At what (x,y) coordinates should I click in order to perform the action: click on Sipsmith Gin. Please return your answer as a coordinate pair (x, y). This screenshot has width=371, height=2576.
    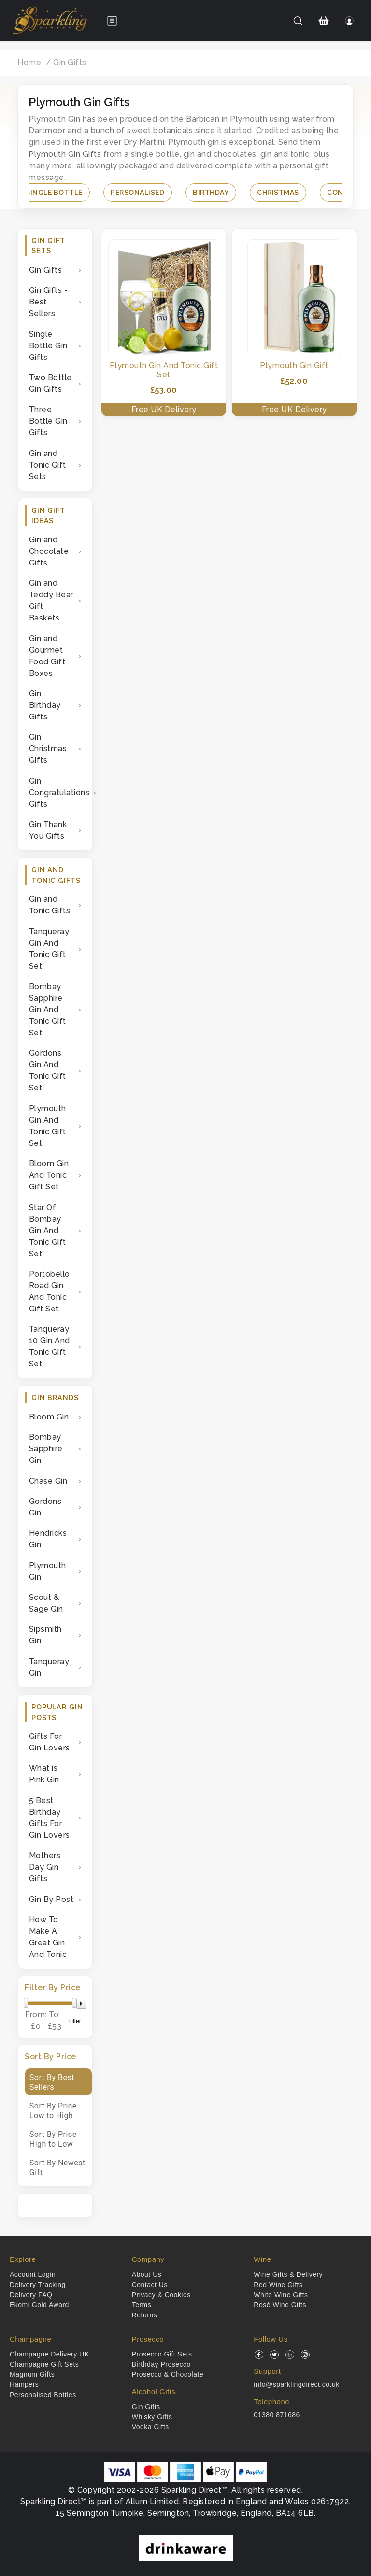
    Looking at the image, I should click on (45, 1635).